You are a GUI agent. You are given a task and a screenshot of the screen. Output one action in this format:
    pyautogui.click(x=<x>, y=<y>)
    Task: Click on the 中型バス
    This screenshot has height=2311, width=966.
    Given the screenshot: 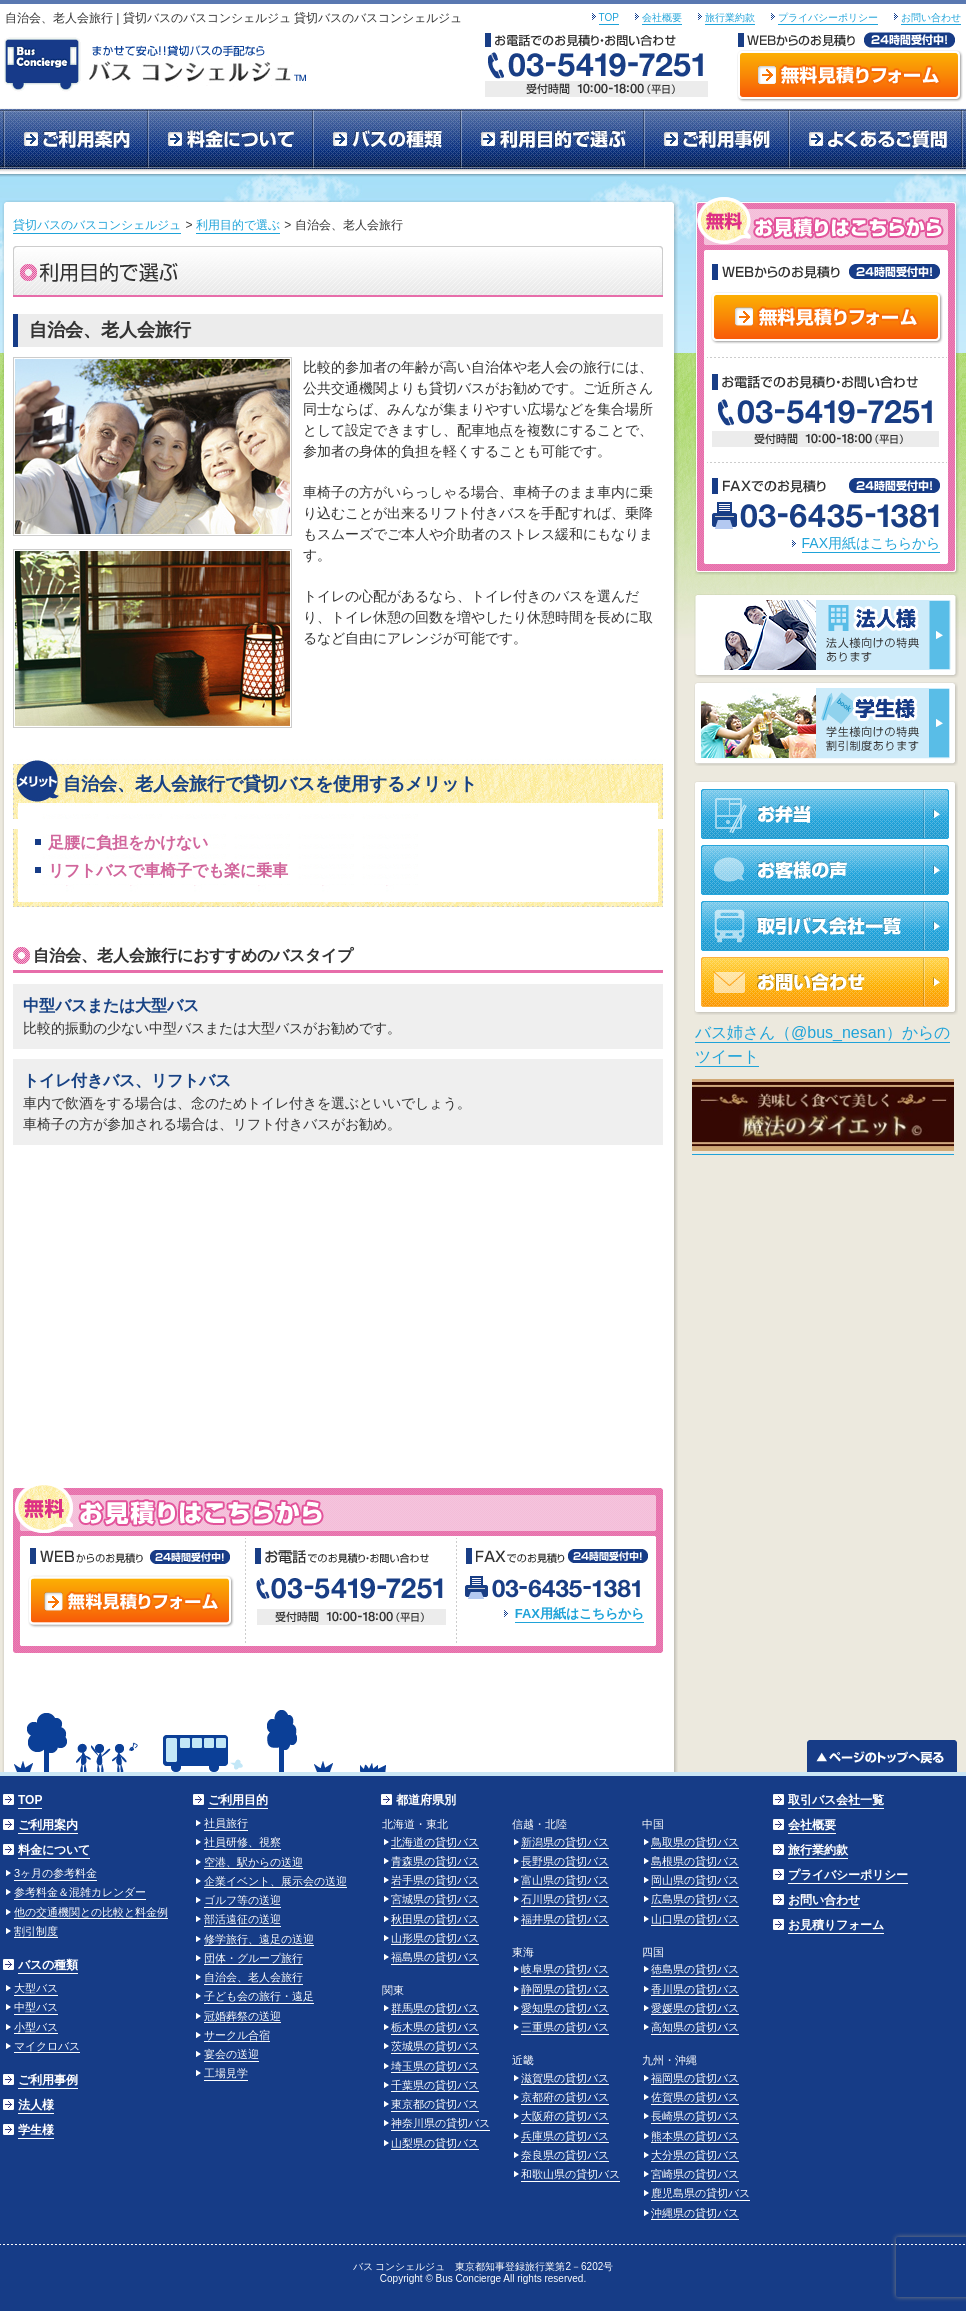 What is the action you would take?
    pyautogui.click(x=36, y=2007)
    